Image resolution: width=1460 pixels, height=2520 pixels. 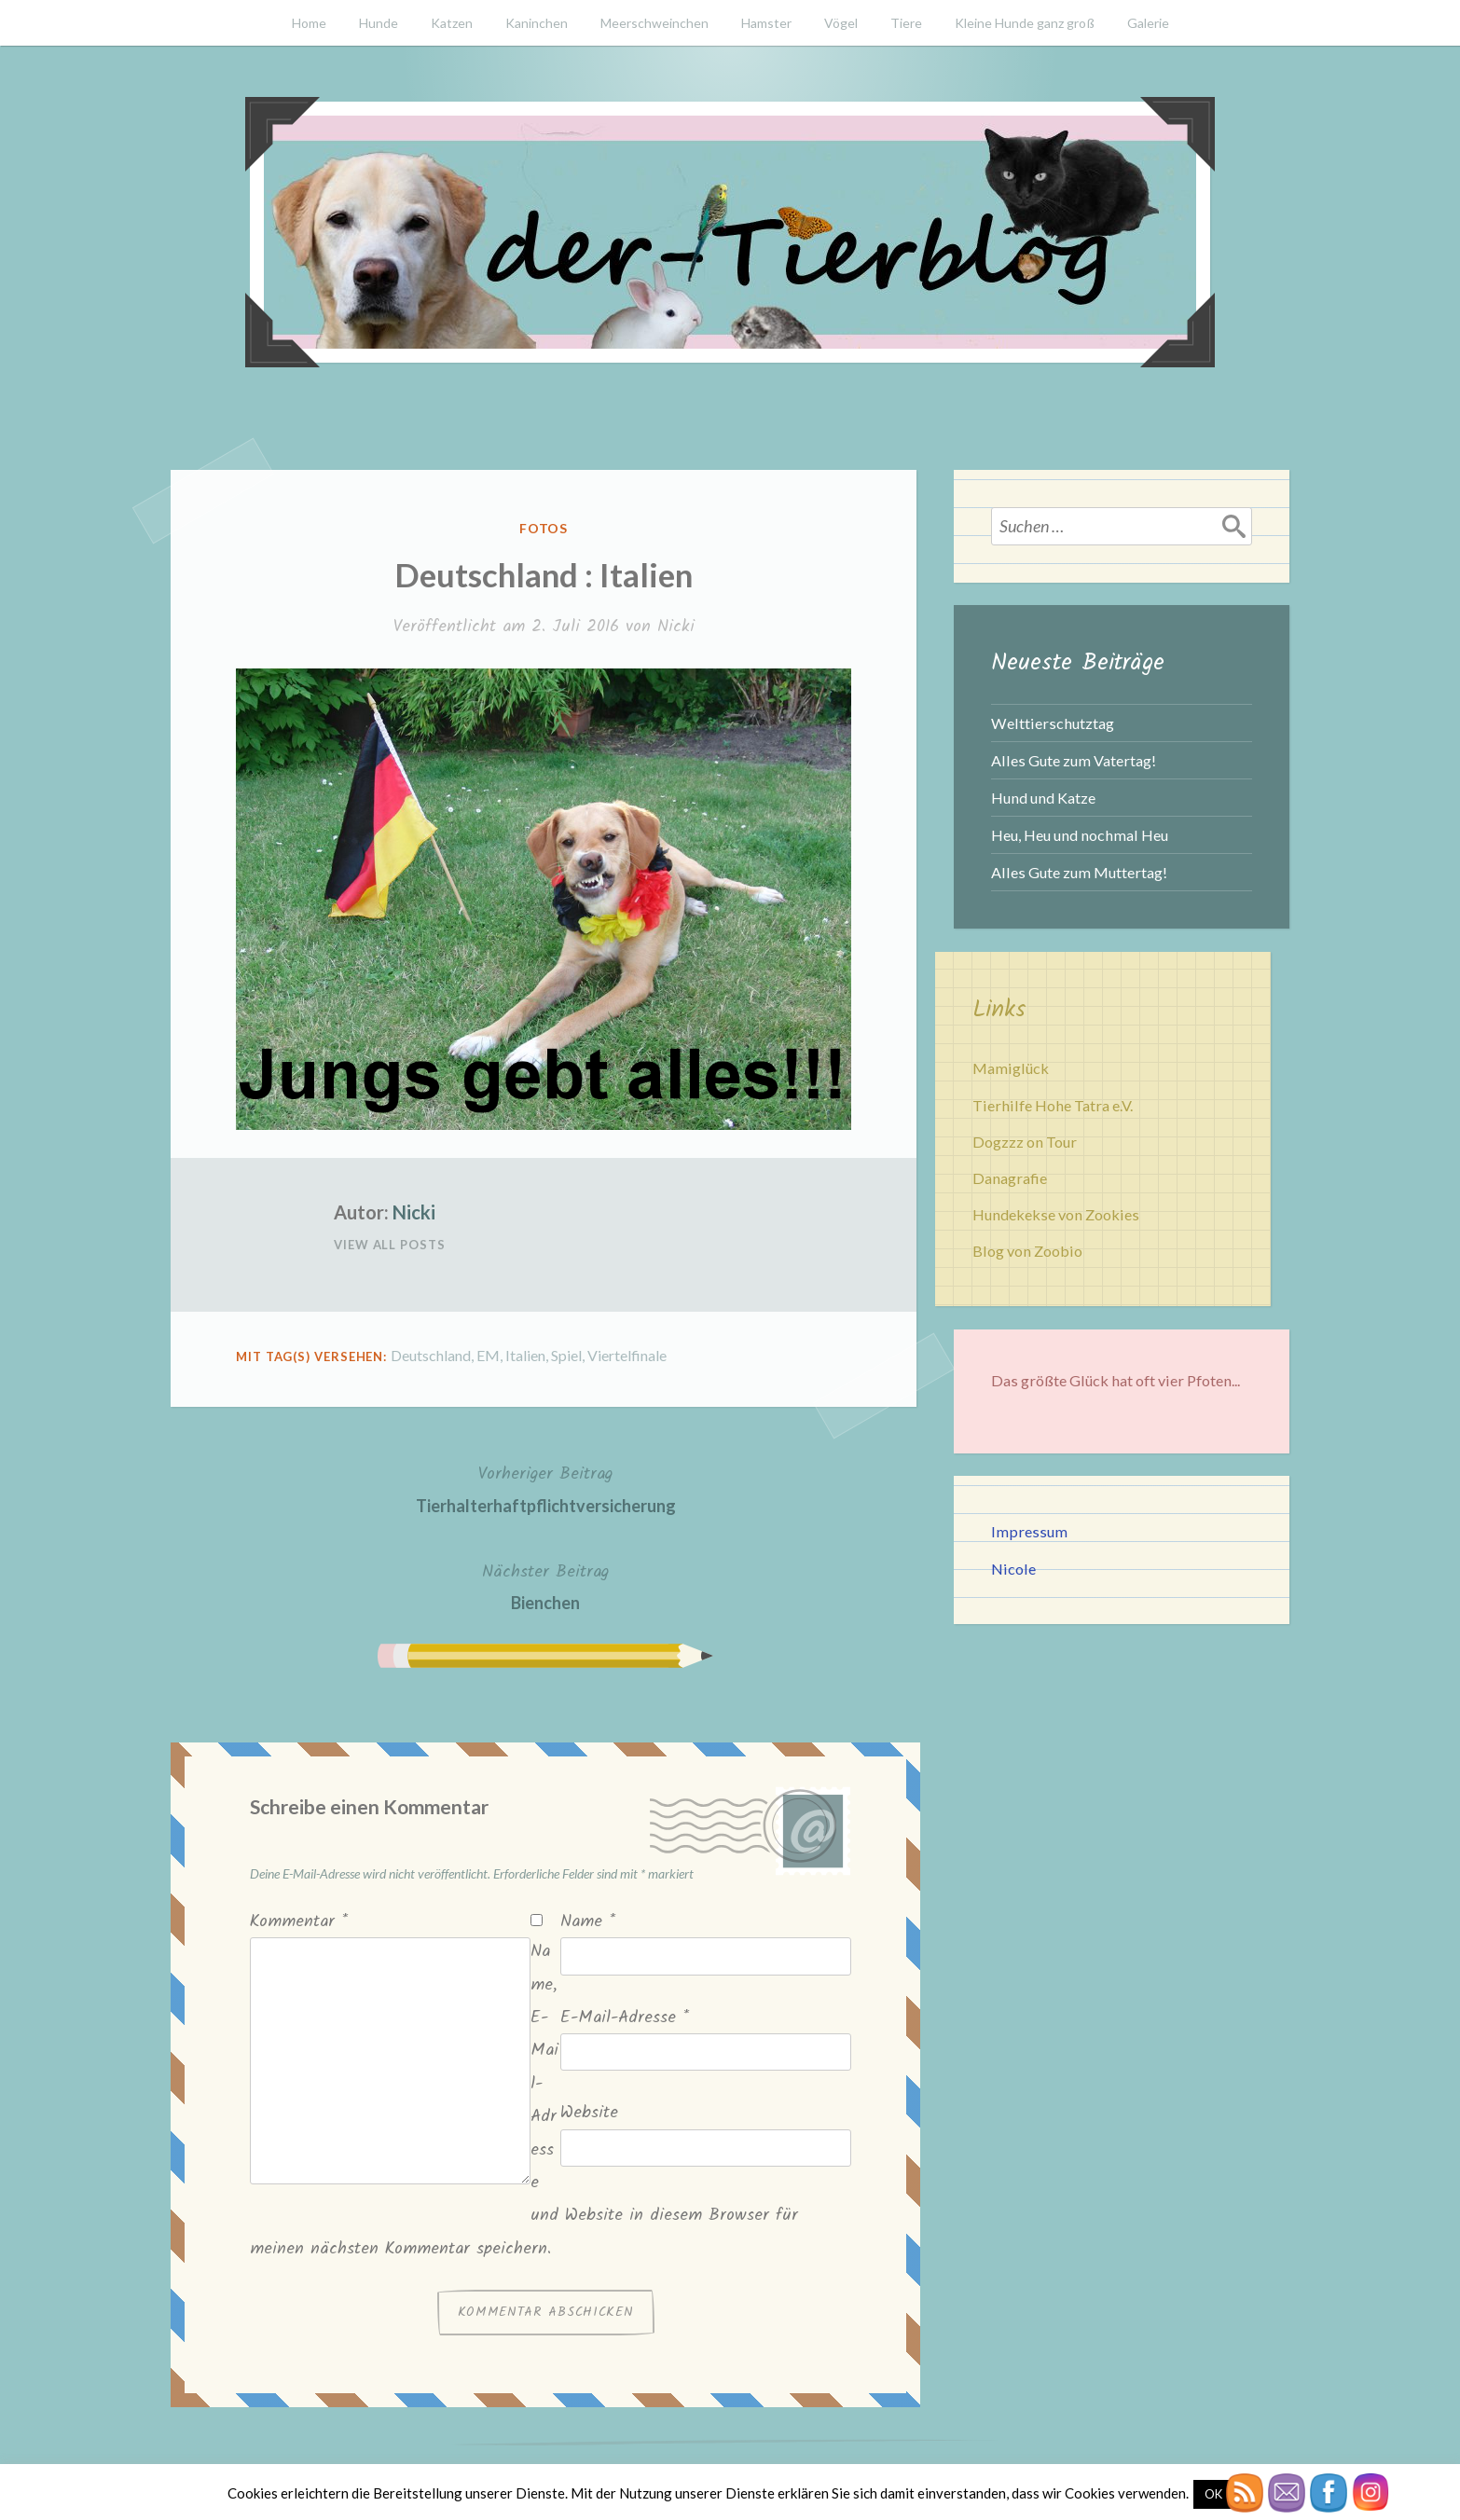 I want to click on E-Mail-Adresse, so click(x=624, y=2017).